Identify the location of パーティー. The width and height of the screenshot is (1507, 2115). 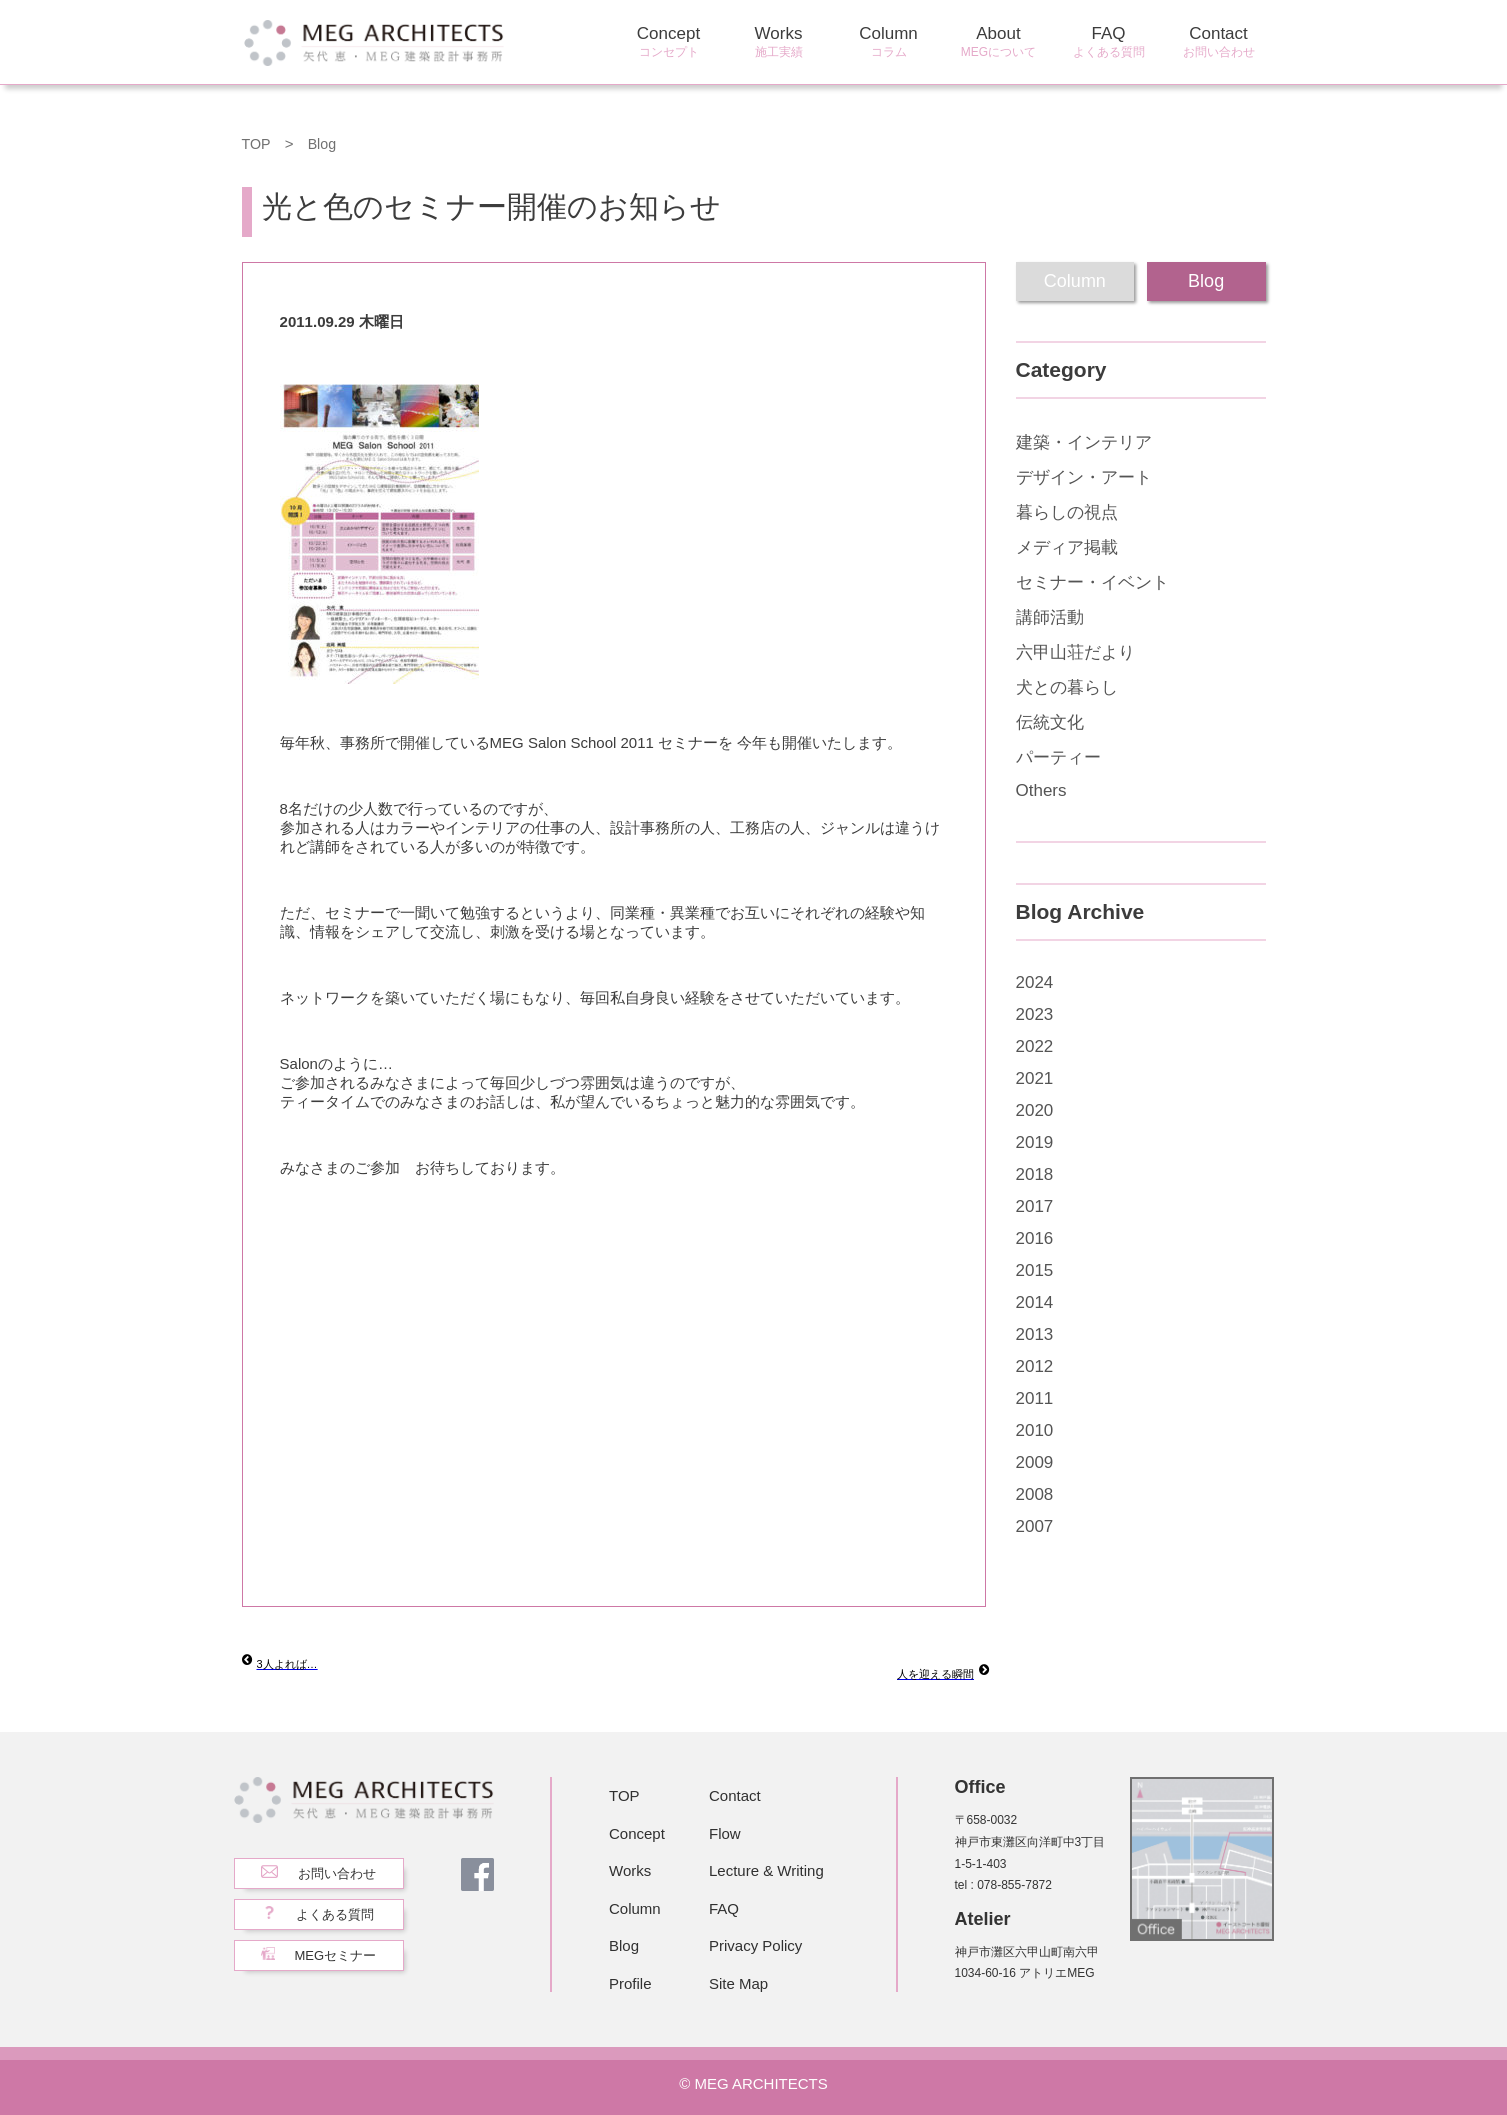
(1058, 757).